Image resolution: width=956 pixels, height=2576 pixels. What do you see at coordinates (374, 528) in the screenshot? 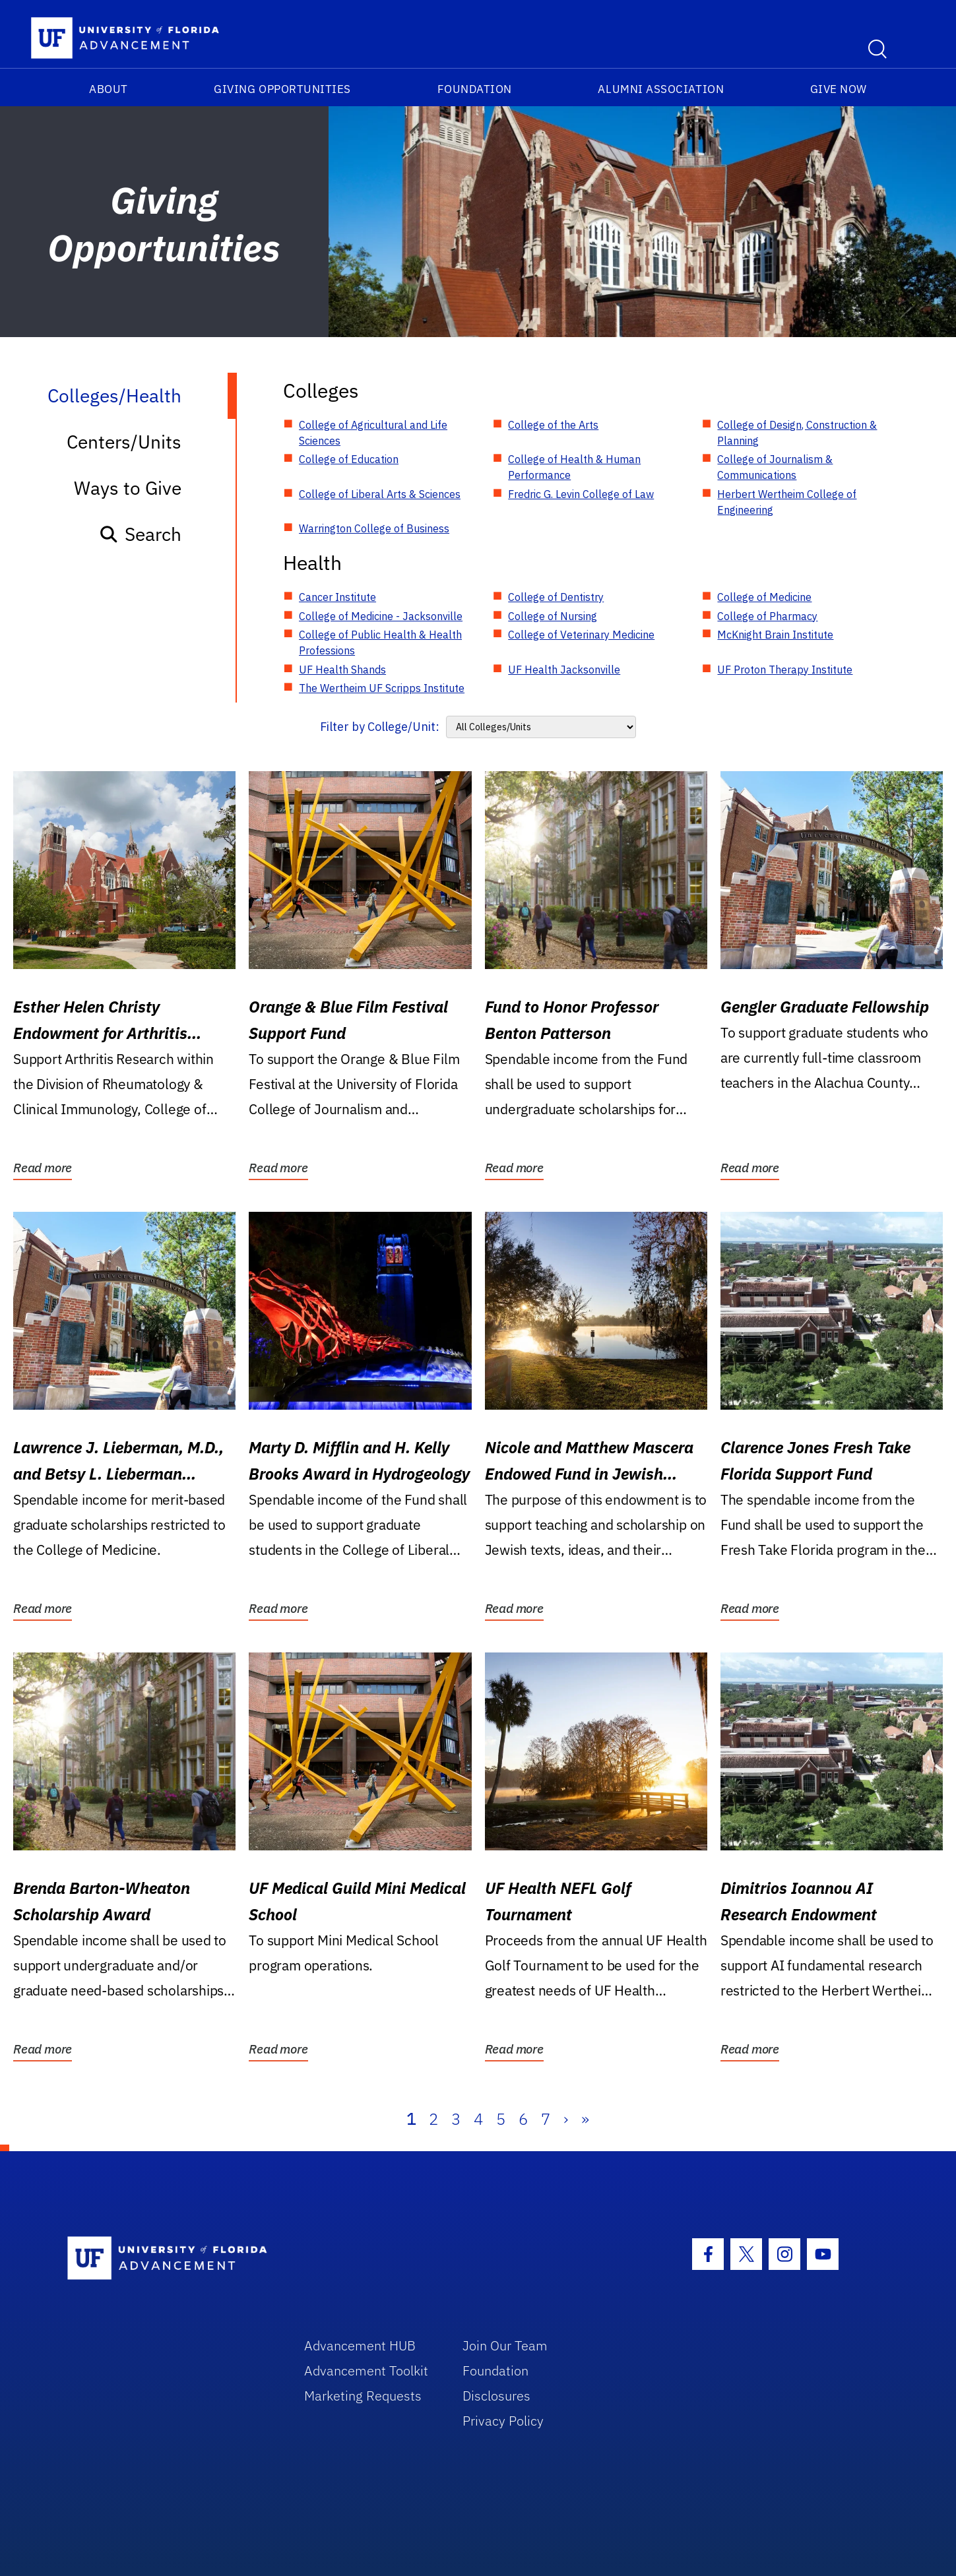
I see `Warrington College of Business` at bounding box center [374, 528].